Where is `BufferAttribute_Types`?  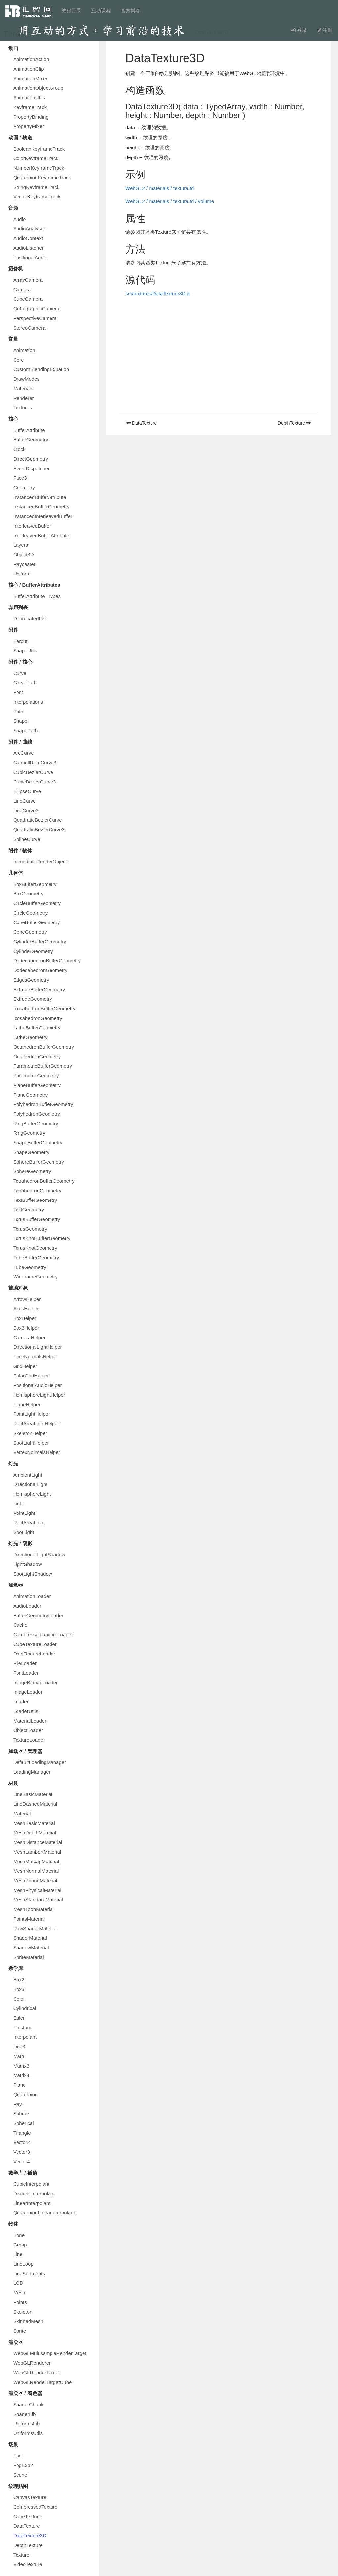
BufferAttribute_Types is located at coordinates (37, 596).